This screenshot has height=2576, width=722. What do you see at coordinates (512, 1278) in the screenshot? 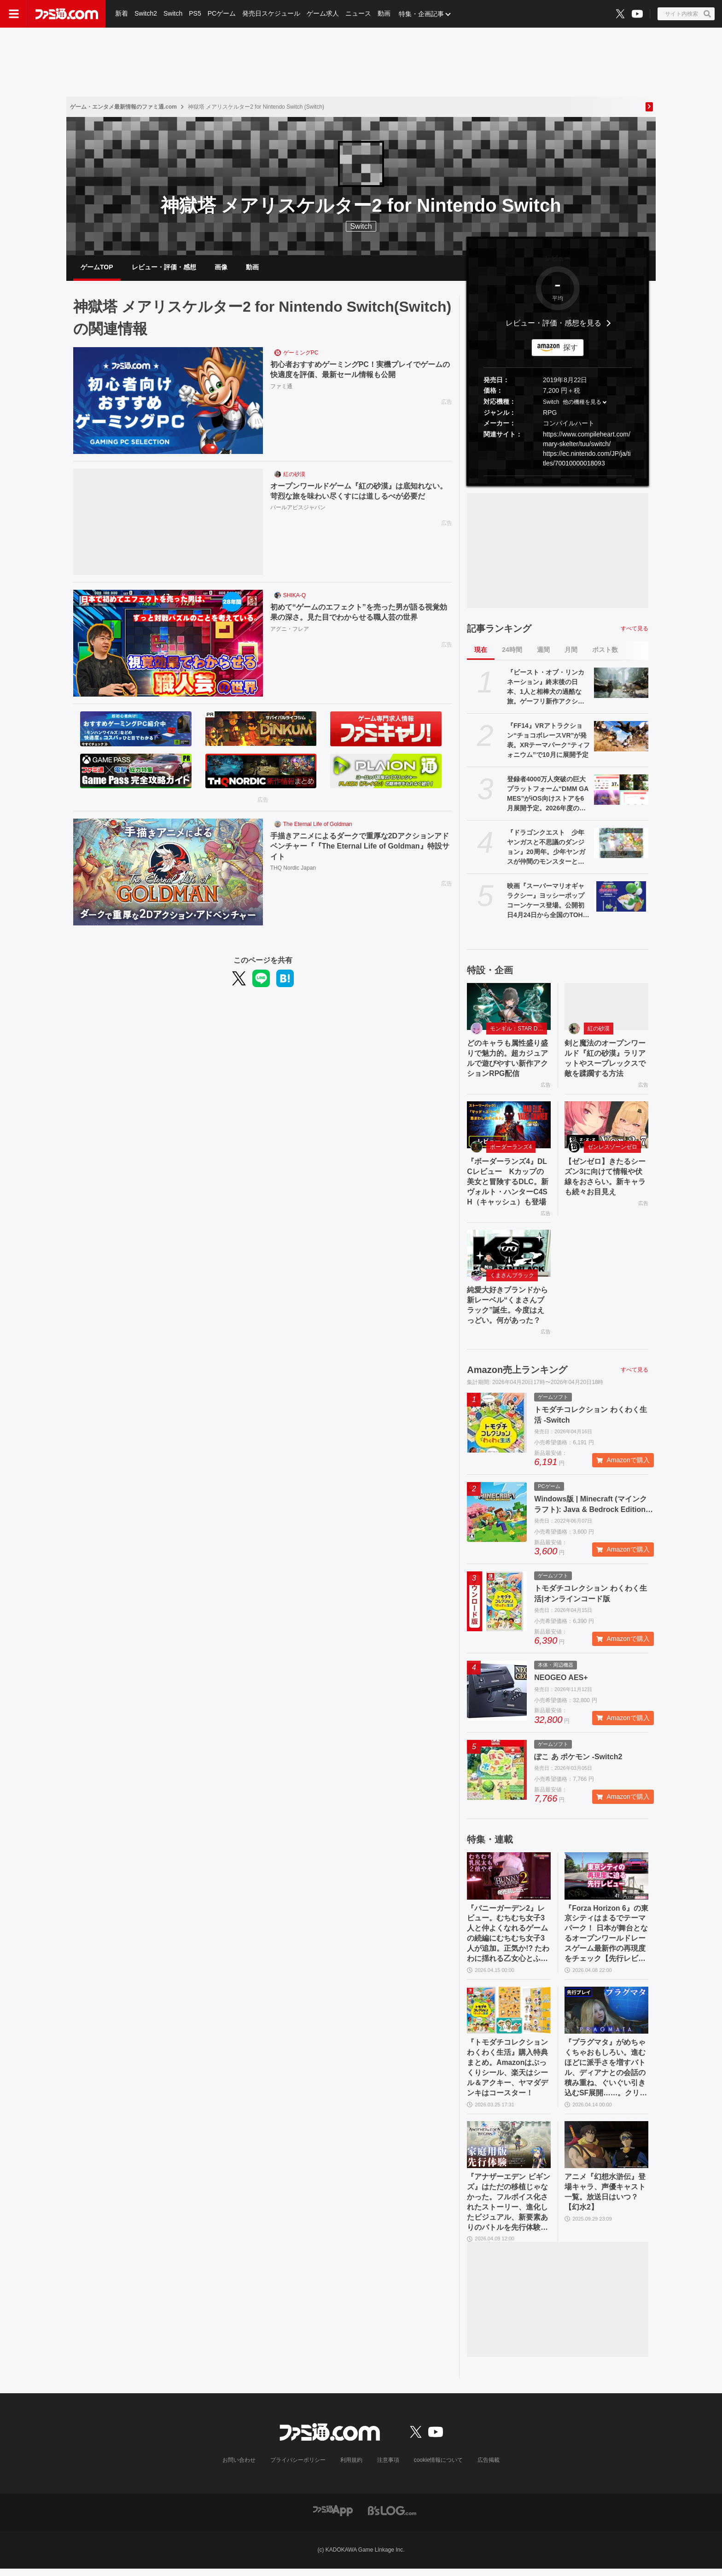
I see `くまさんブラック` at bounding box center [512, 1278].